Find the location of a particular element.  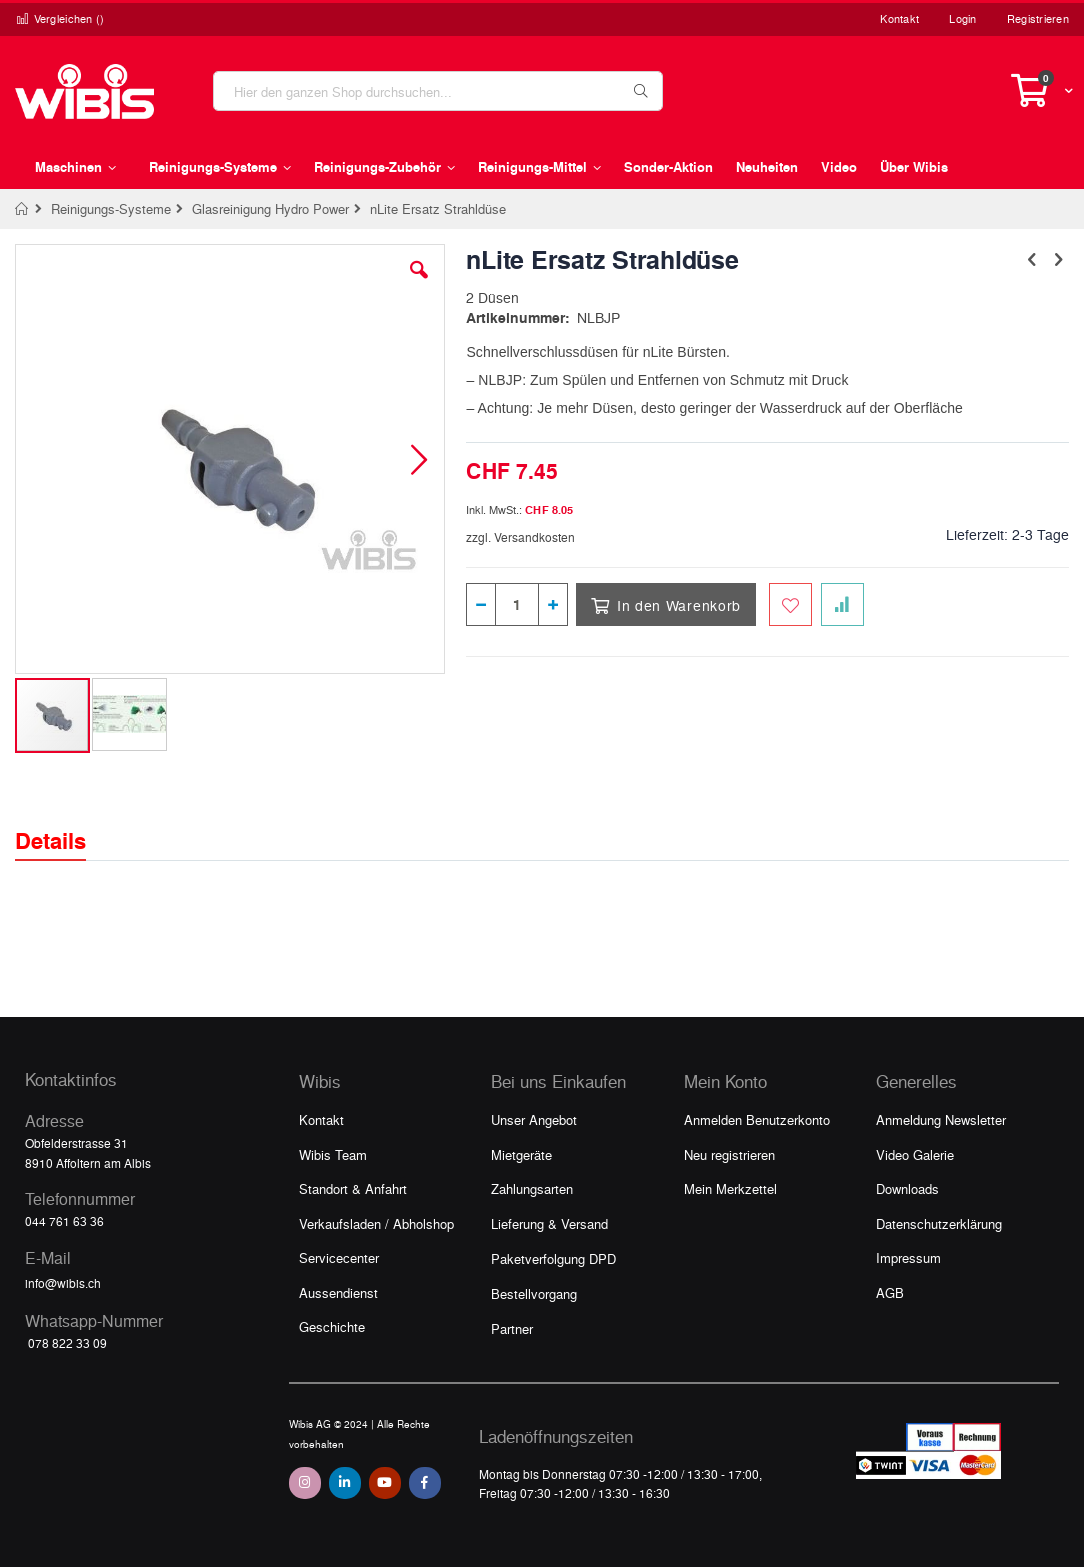

Downloads is located at coordinates (907, 1188).